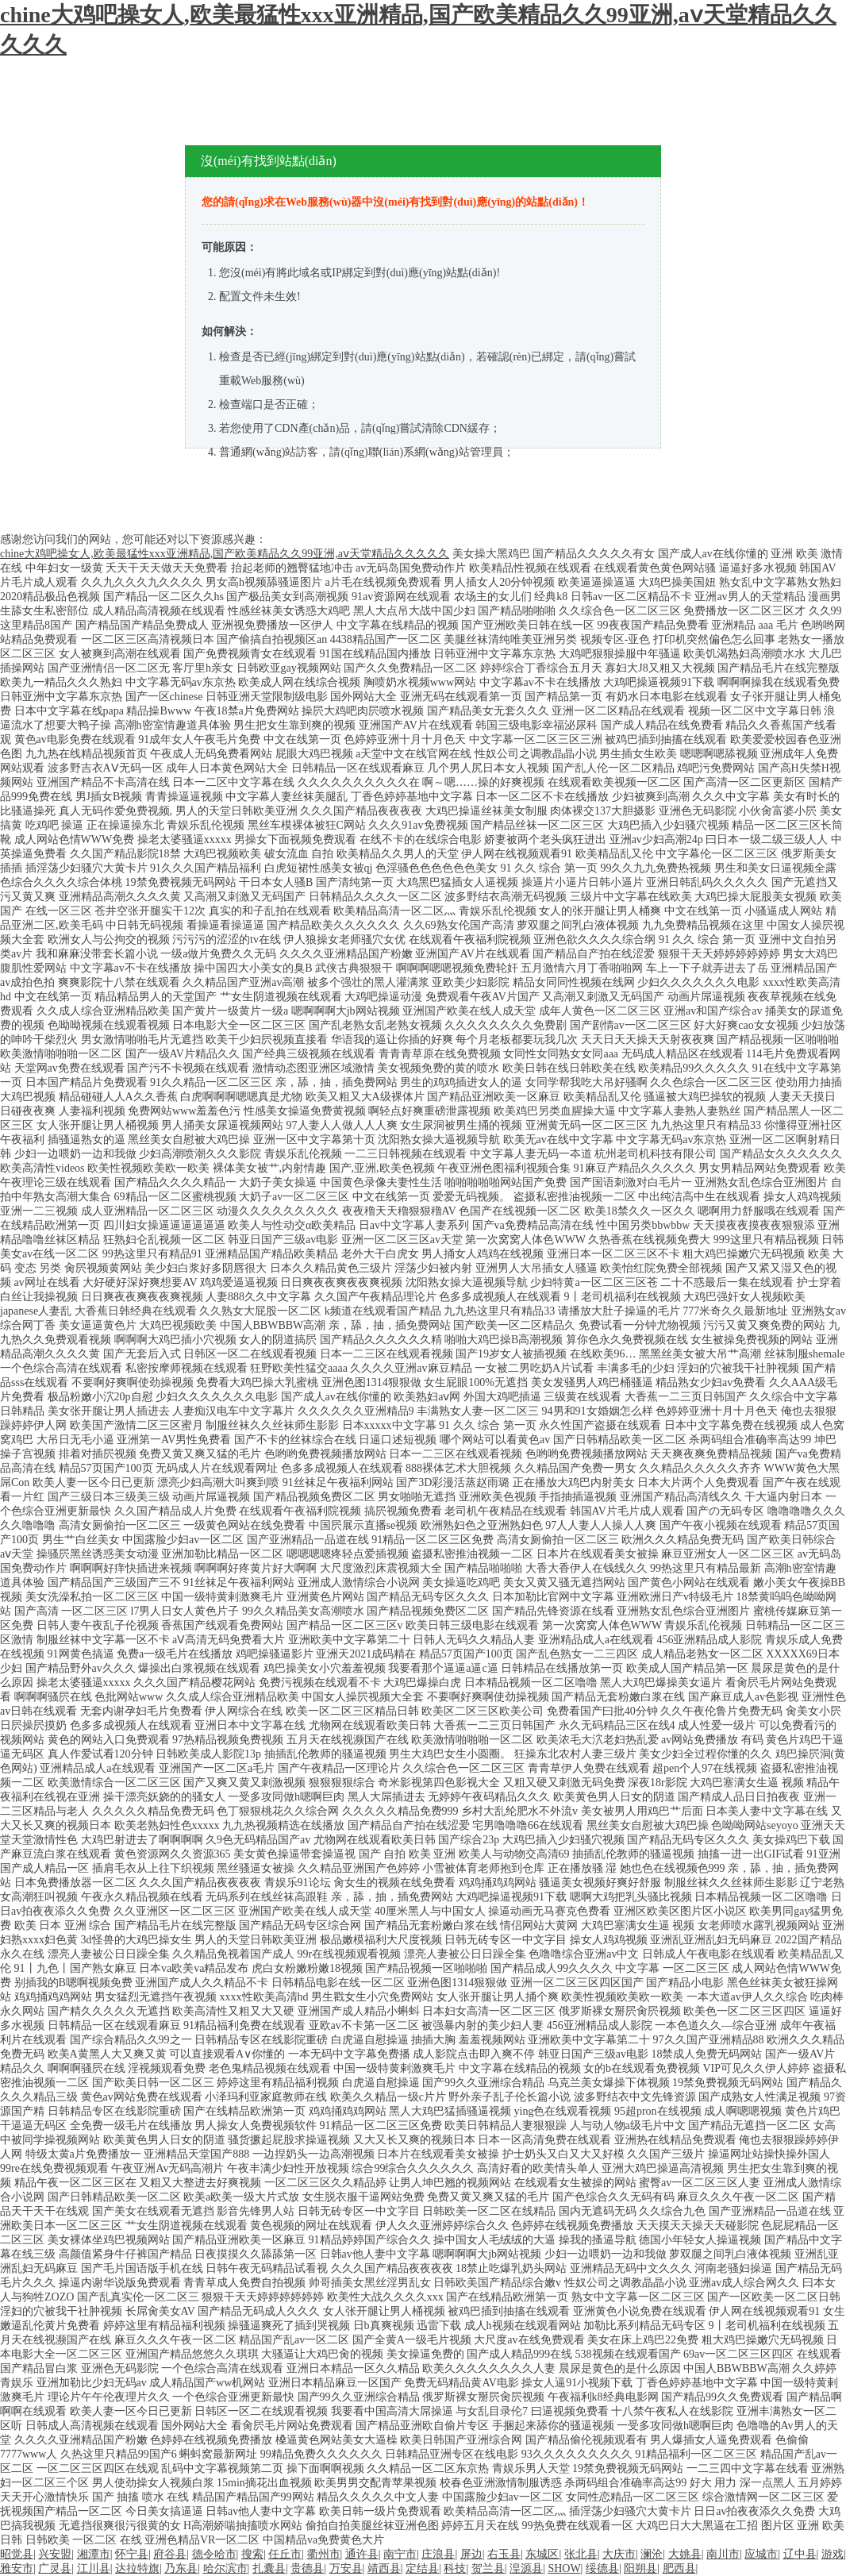  Describe the element at coordinates (542, 2554) in the screenshot. I see `东城区` at that location.